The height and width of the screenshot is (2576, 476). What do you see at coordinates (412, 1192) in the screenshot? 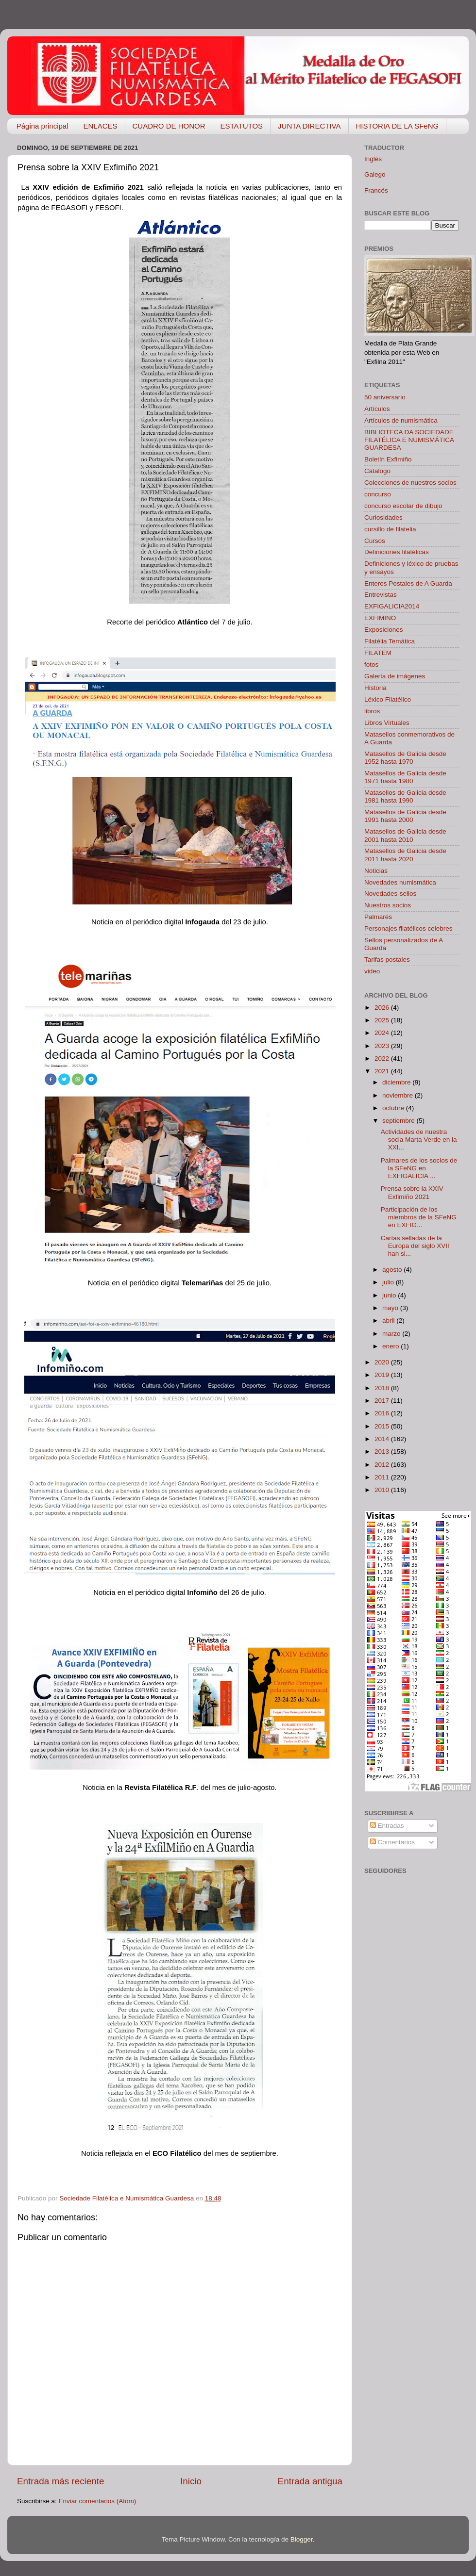
I see `Prensa sobre la XXIV Exfimiño 2021` at bounding box center [412, 1192].